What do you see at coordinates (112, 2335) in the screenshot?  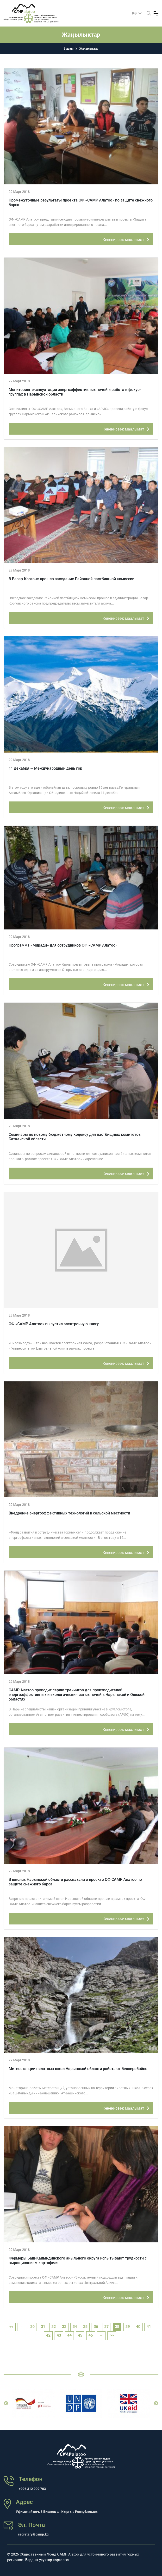 I see `>>` at bounding box center [112, 2335].